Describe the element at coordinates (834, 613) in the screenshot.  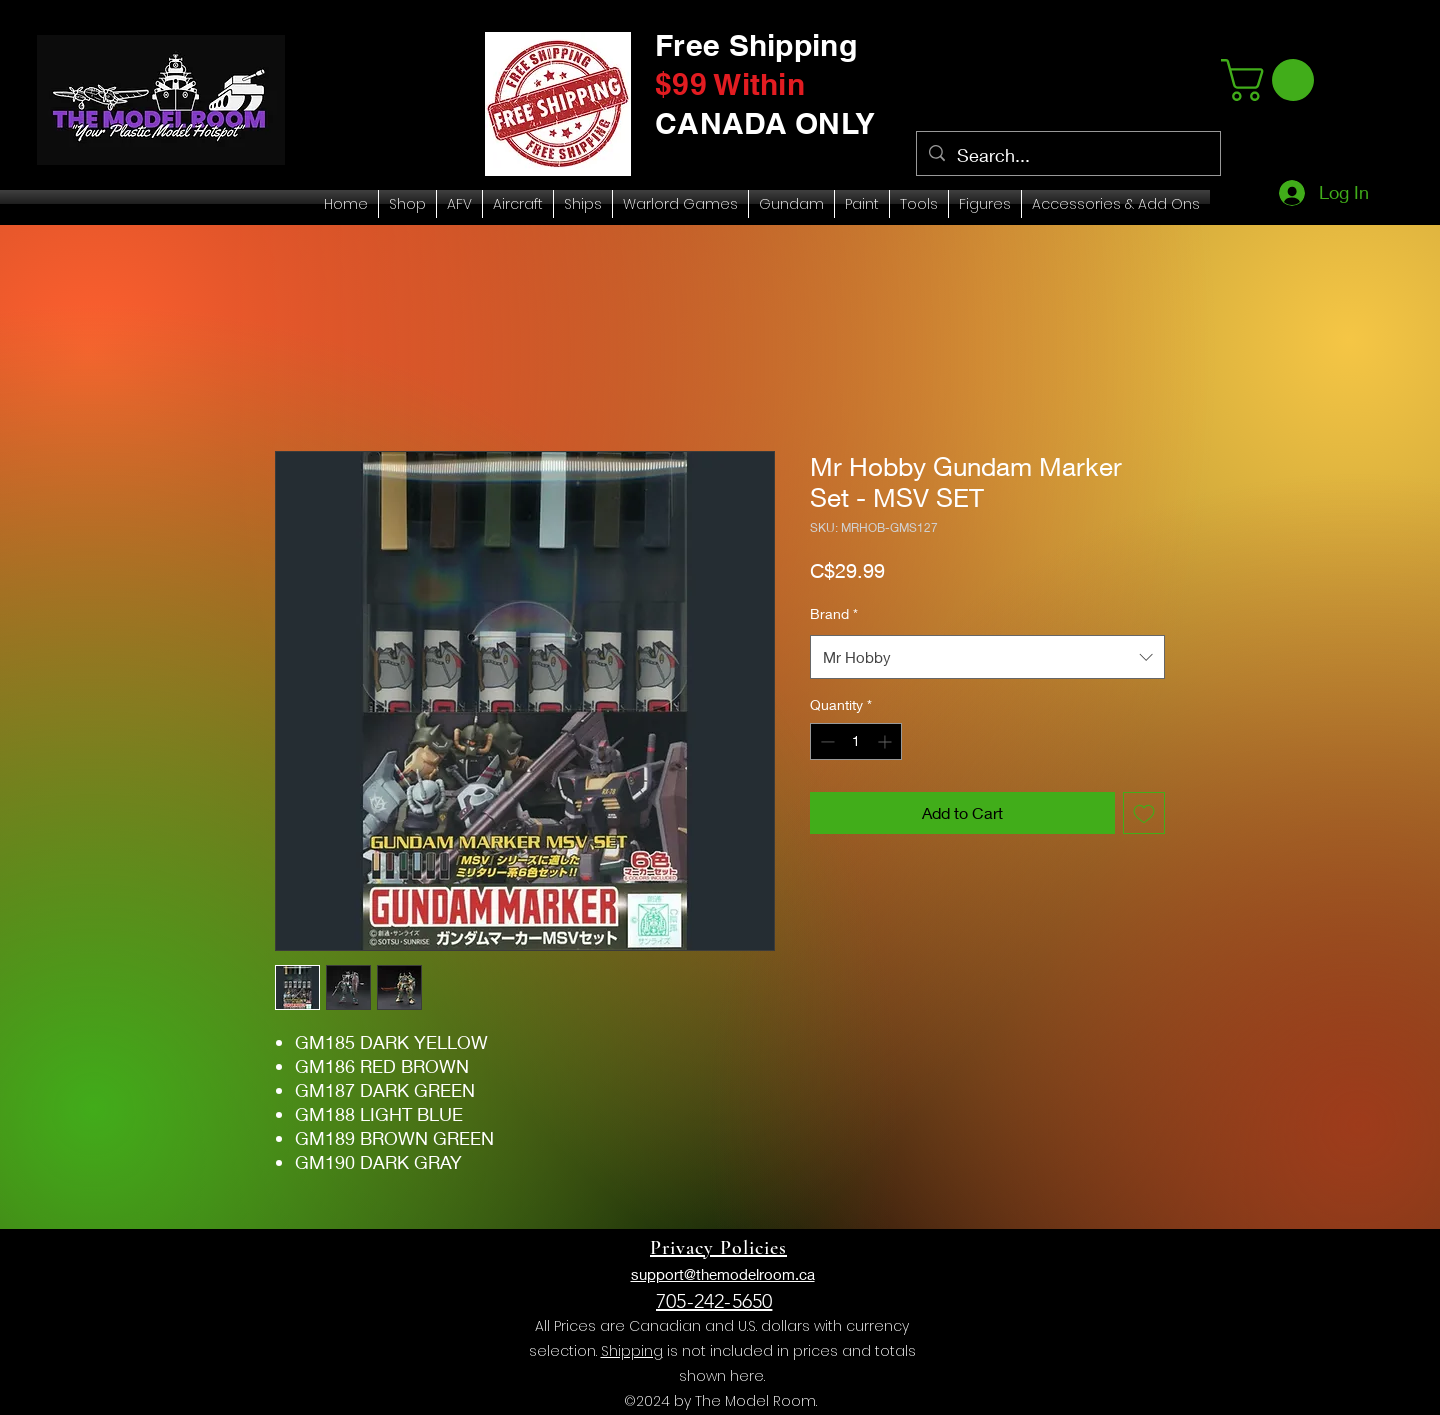
I see `Brand` at that location.